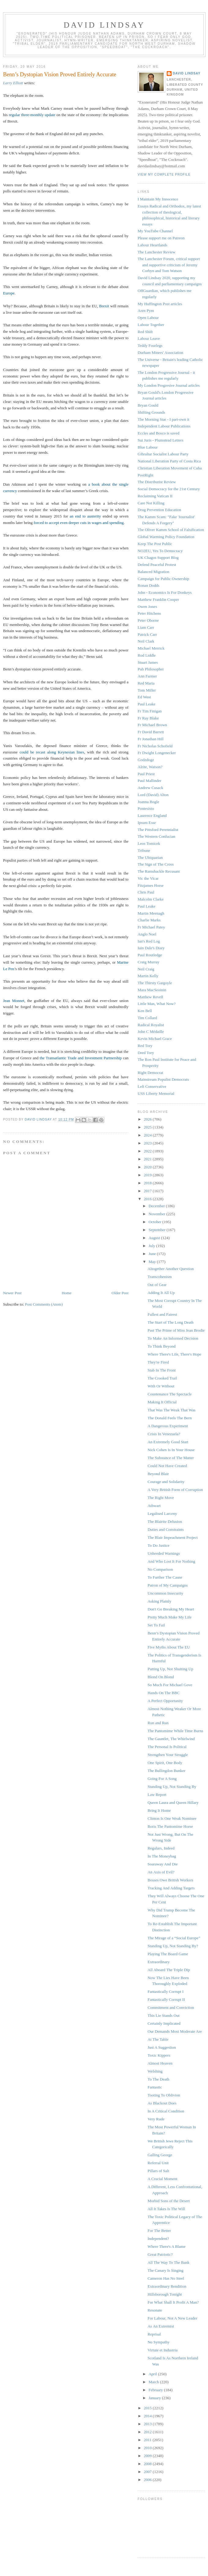 The image size is (208, 2576). I want to click on Paul Routledge, so click(150, 955).